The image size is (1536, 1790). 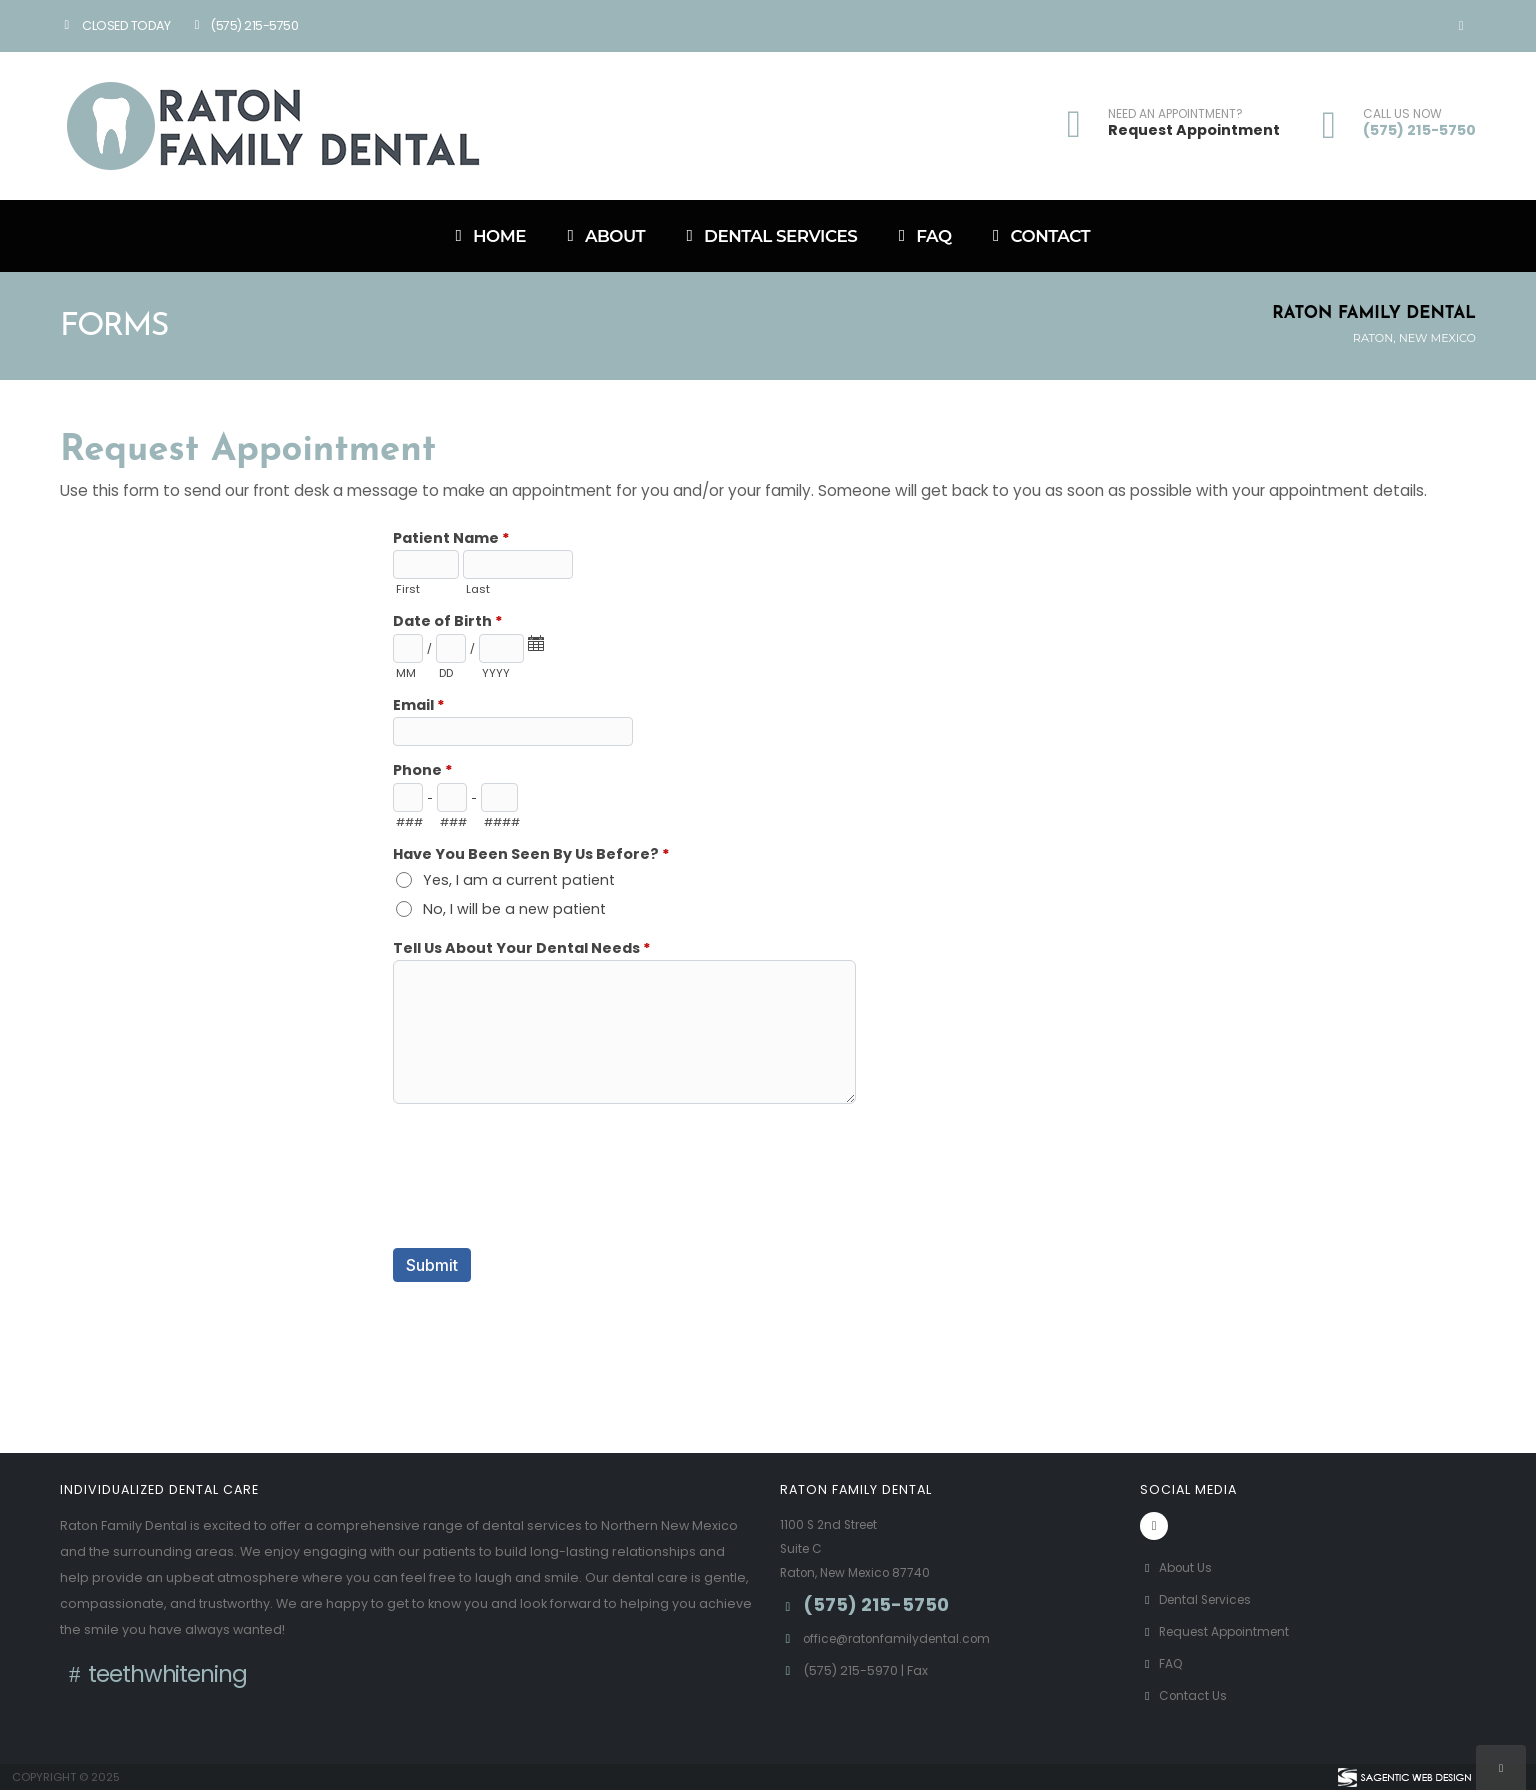 What do you see at coordinates (115, 25) in the screenshot?
I see `Closed Today` at bounding box center [115, 25].